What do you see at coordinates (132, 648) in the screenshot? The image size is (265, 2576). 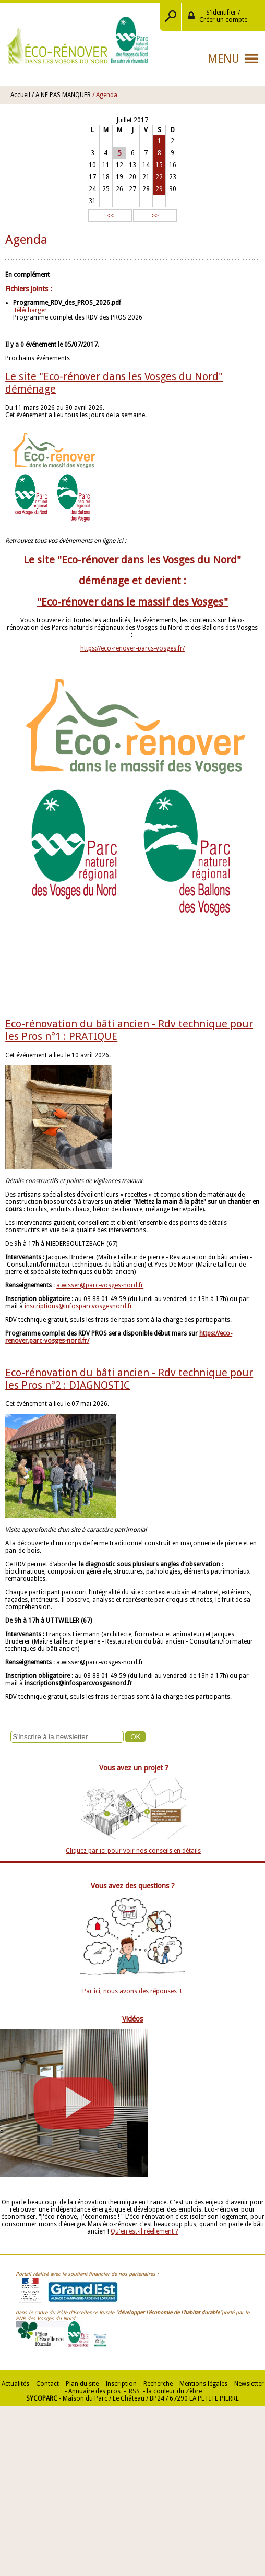 I see `https://eco-renover-parcs-vosges.fr/` at bounding box center [132, 648].